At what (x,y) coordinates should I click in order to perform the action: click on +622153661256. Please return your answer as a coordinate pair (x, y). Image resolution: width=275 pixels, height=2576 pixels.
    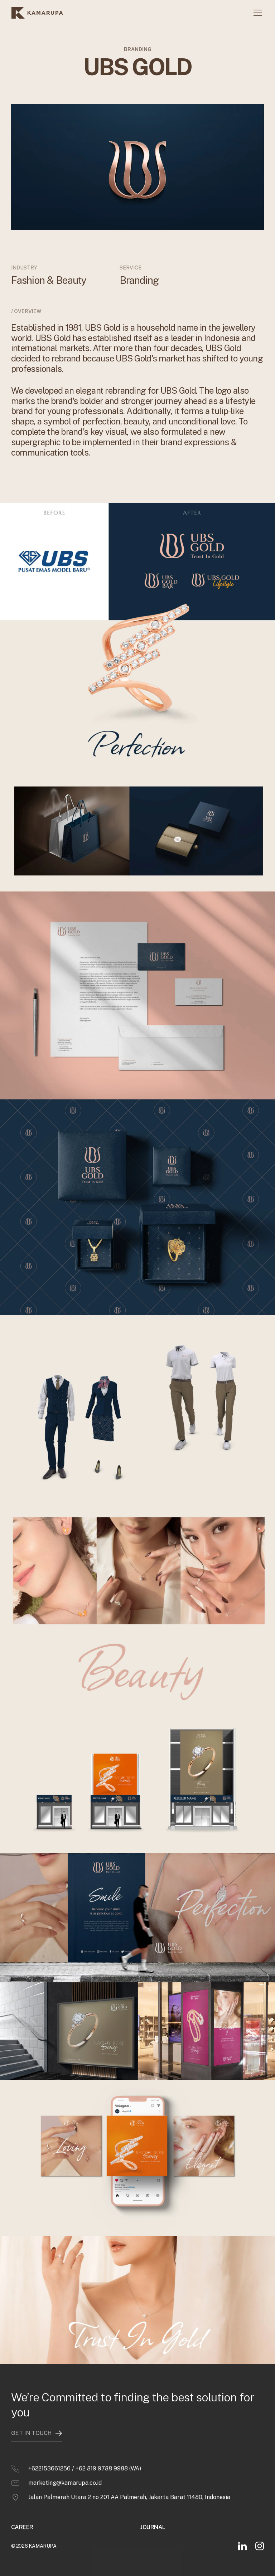
    Looking at the image, I should click on (49, 2455).